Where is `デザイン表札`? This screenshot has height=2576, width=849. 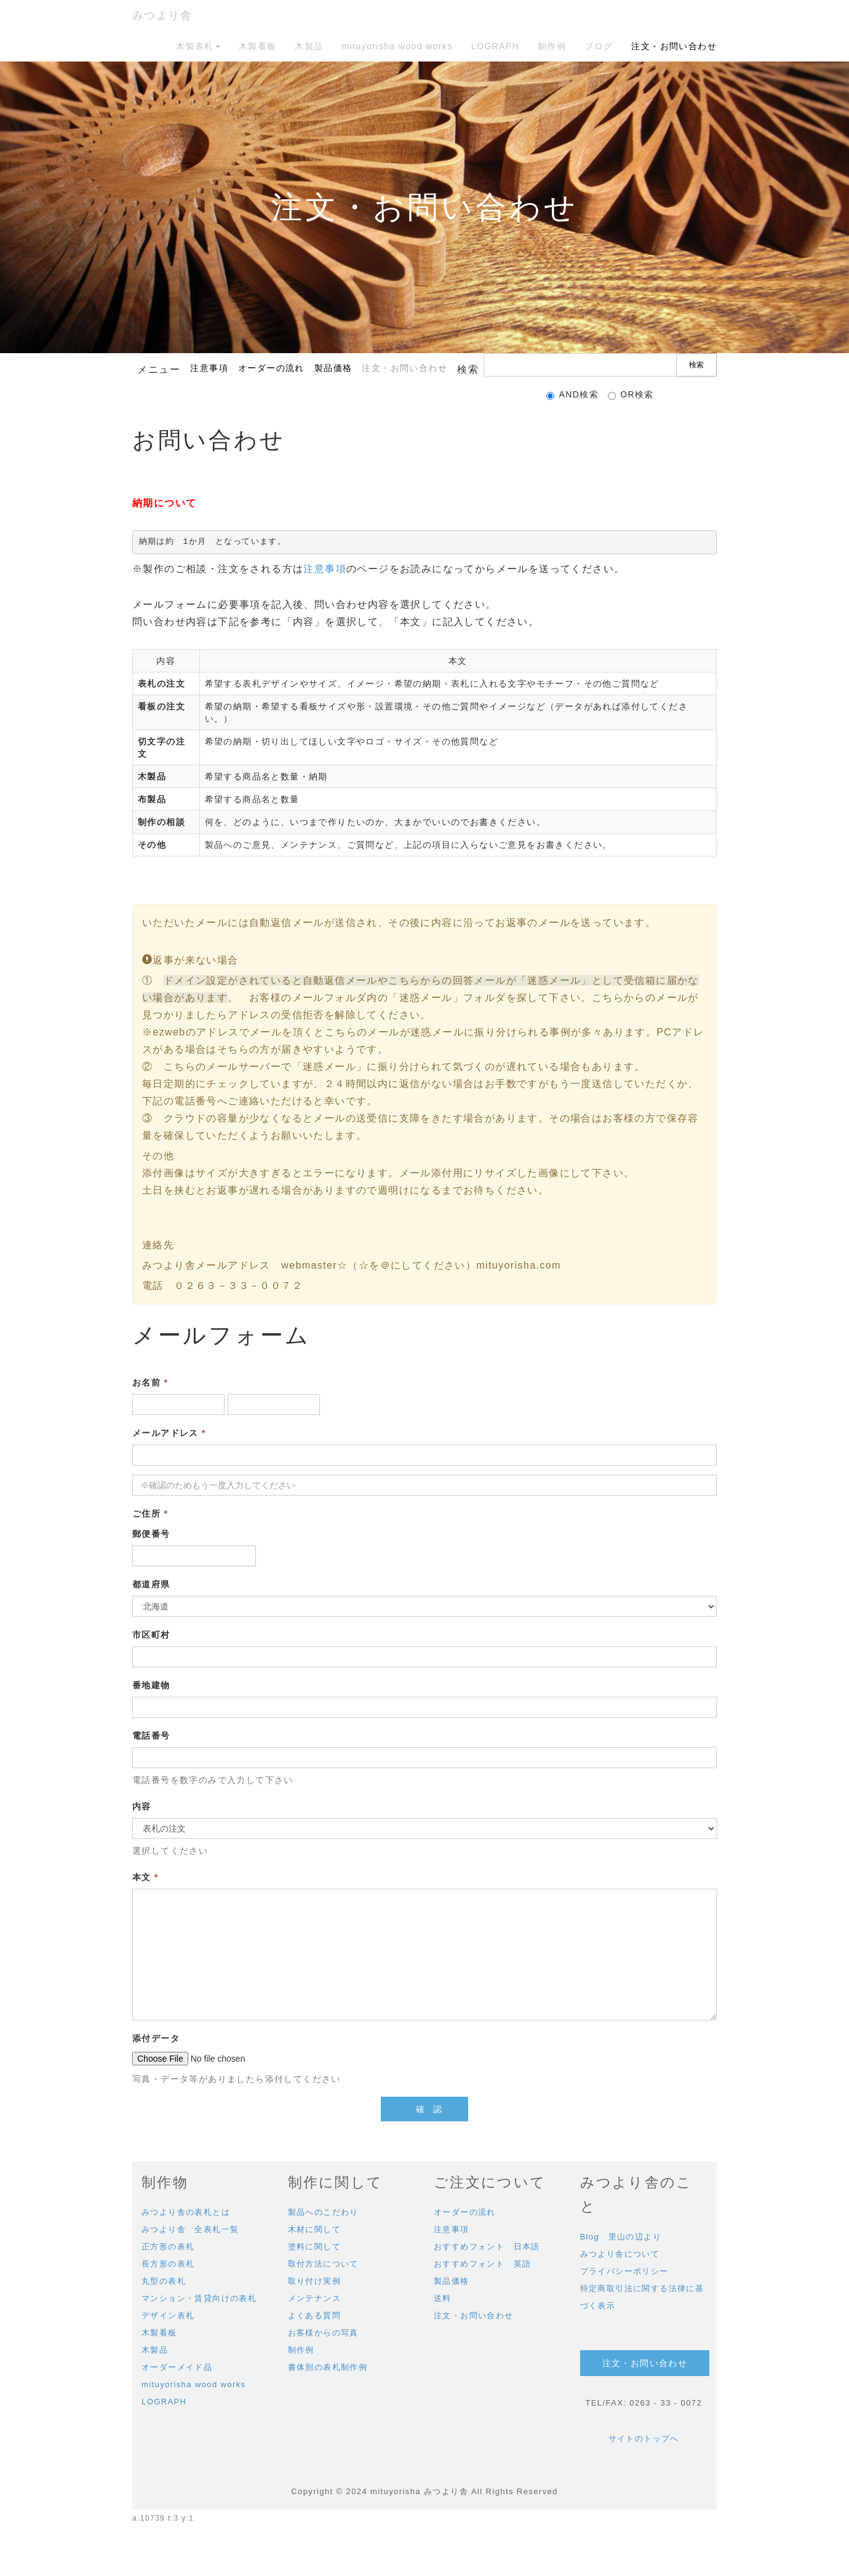
デザイン表札 is located at coordinates (168, 2315).